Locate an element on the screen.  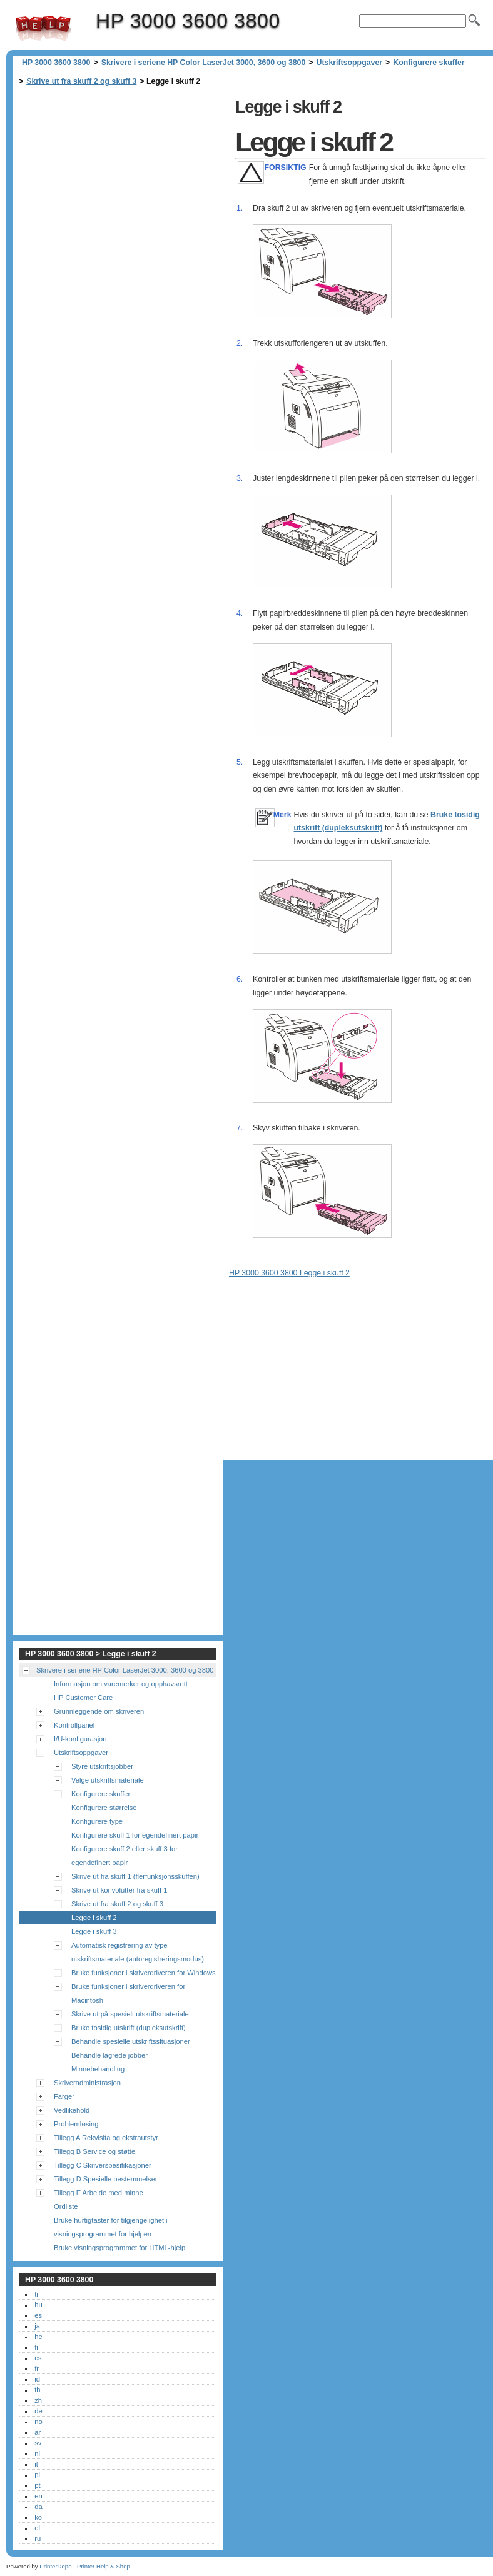
Tillegg A Rekvisita og ekstrautstyr is located at coordinates (106, 2137).